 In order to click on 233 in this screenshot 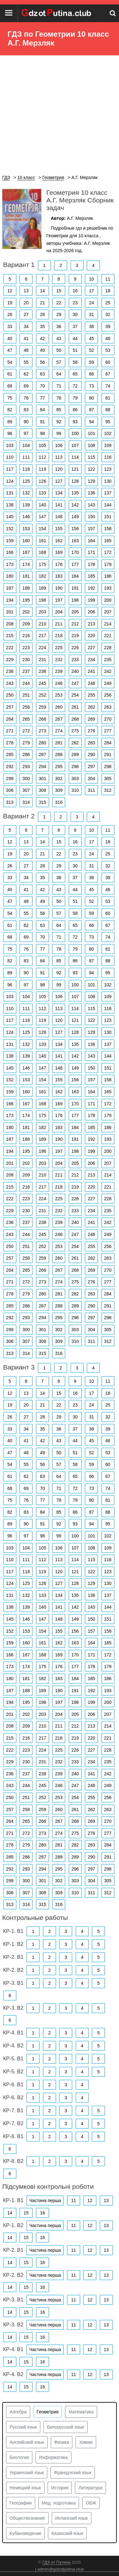, I will do `click(75, 659)`.